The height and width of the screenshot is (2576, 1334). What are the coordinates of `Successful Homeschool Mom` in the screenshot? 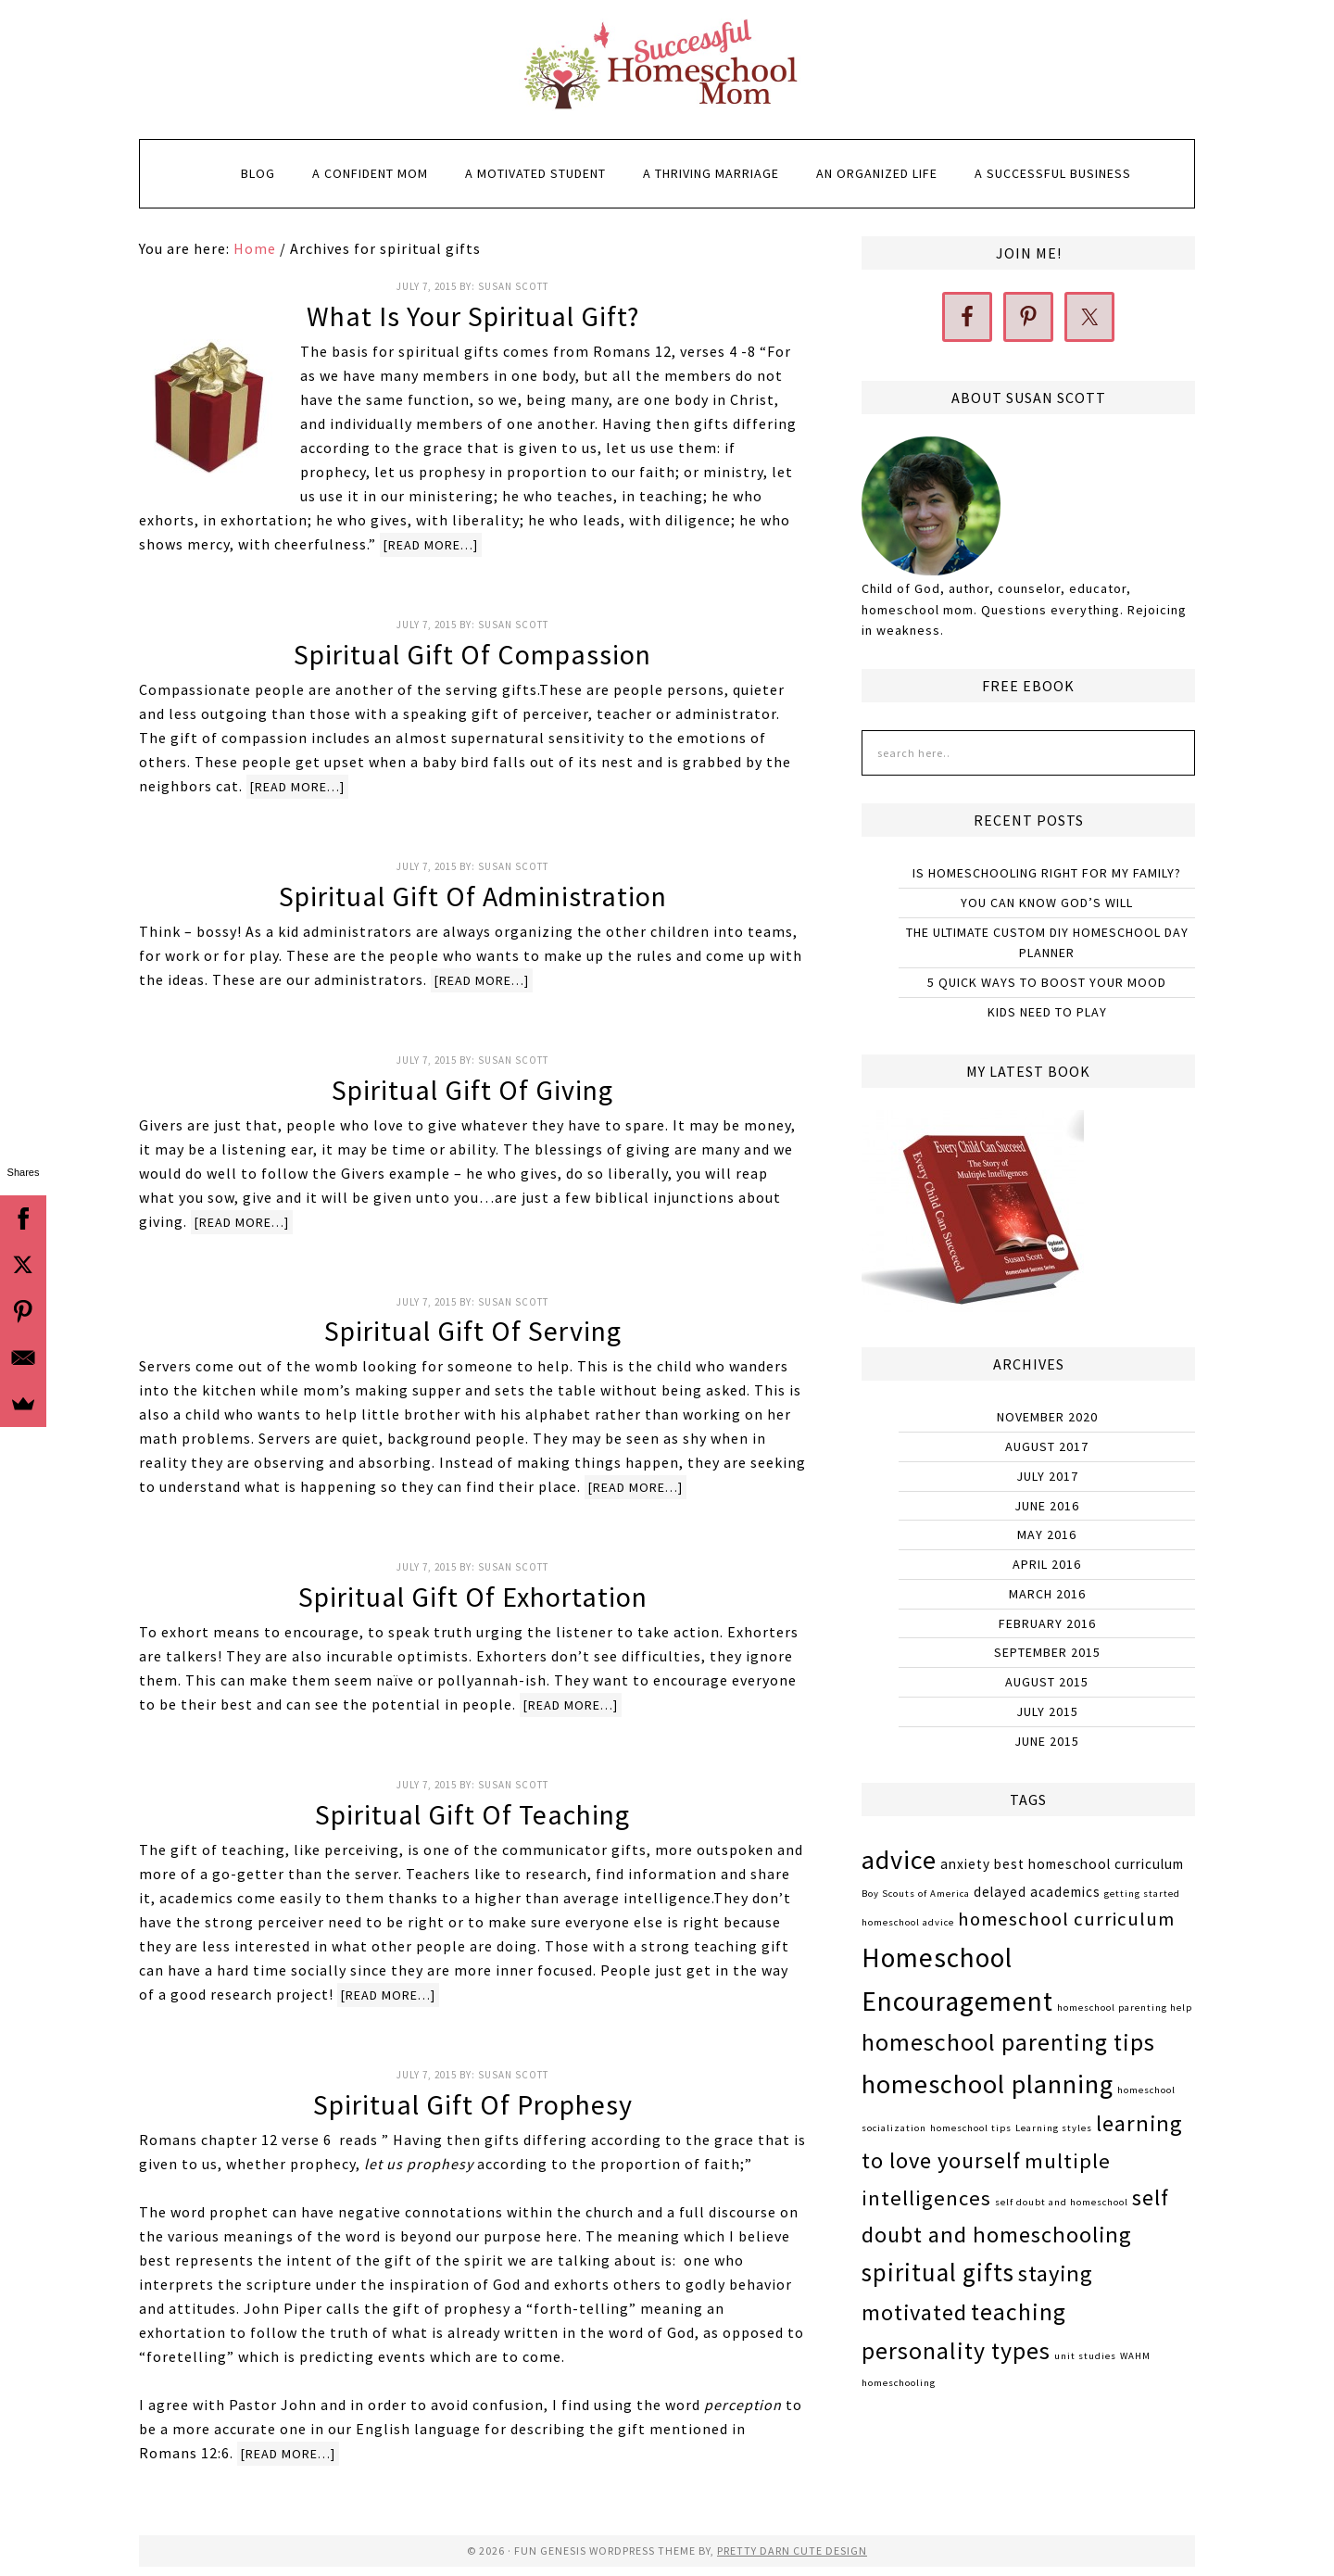 It's located at (667, 65).